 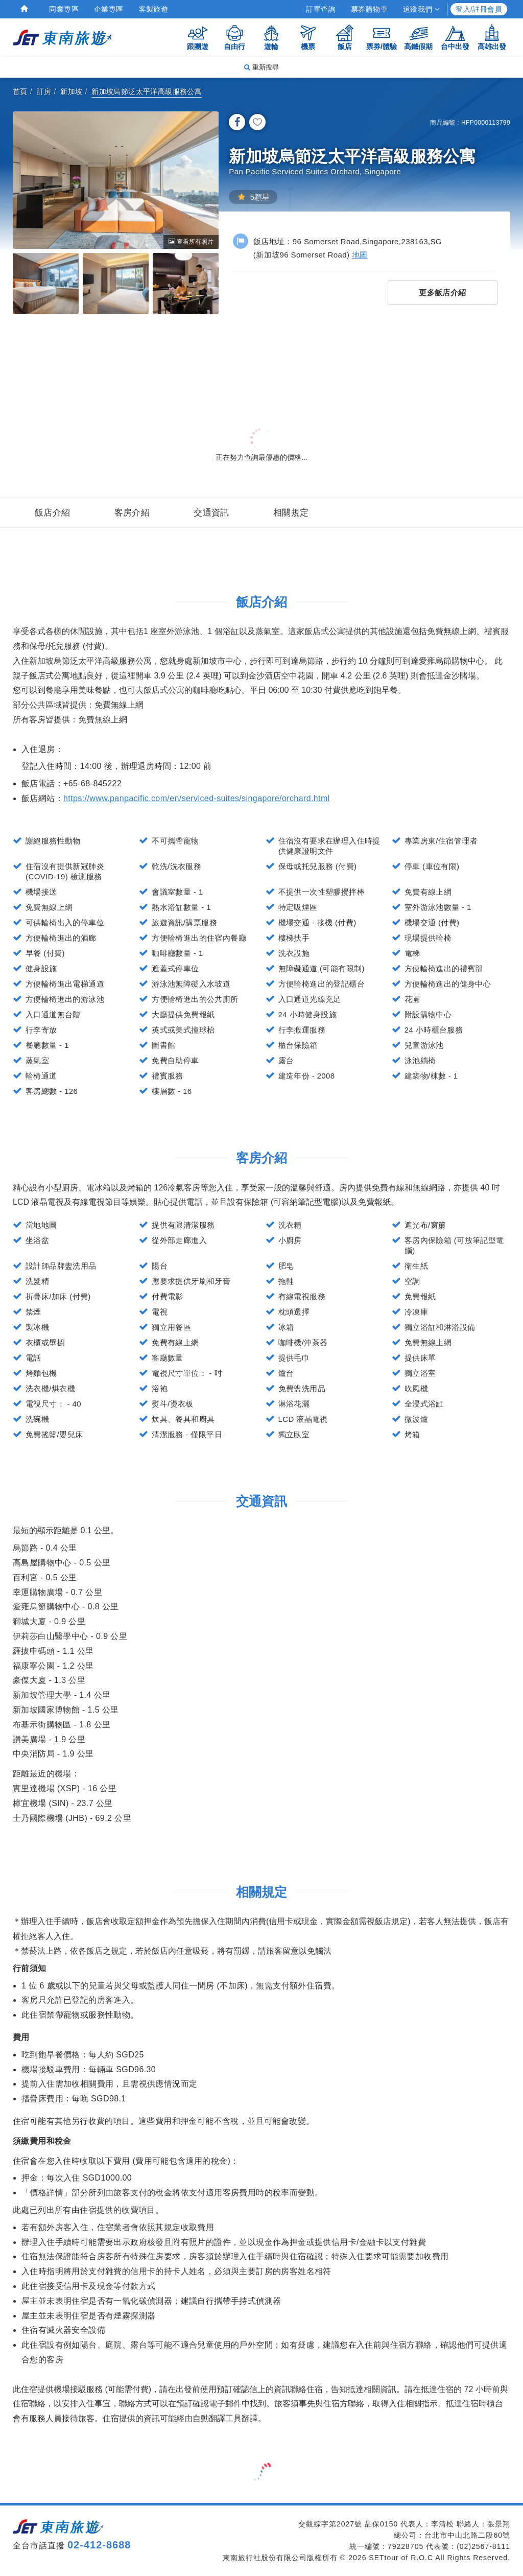 What do you see at coordinates (492, 37) in the screenshot?
I see `高雄出發` at bounding box center [492, 37].